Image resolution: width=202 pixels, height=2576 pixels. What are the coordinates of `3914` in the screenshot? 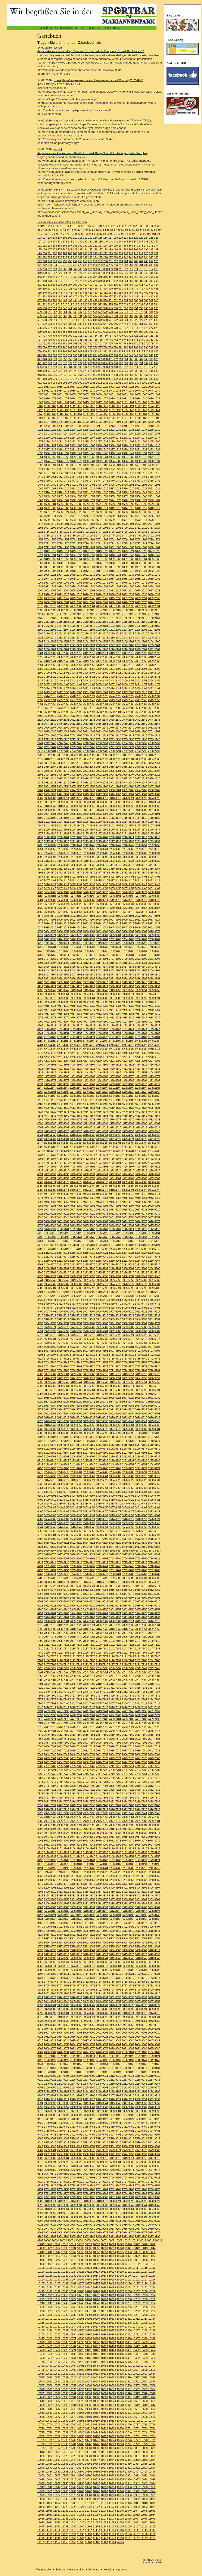 It's located at (131, 982).